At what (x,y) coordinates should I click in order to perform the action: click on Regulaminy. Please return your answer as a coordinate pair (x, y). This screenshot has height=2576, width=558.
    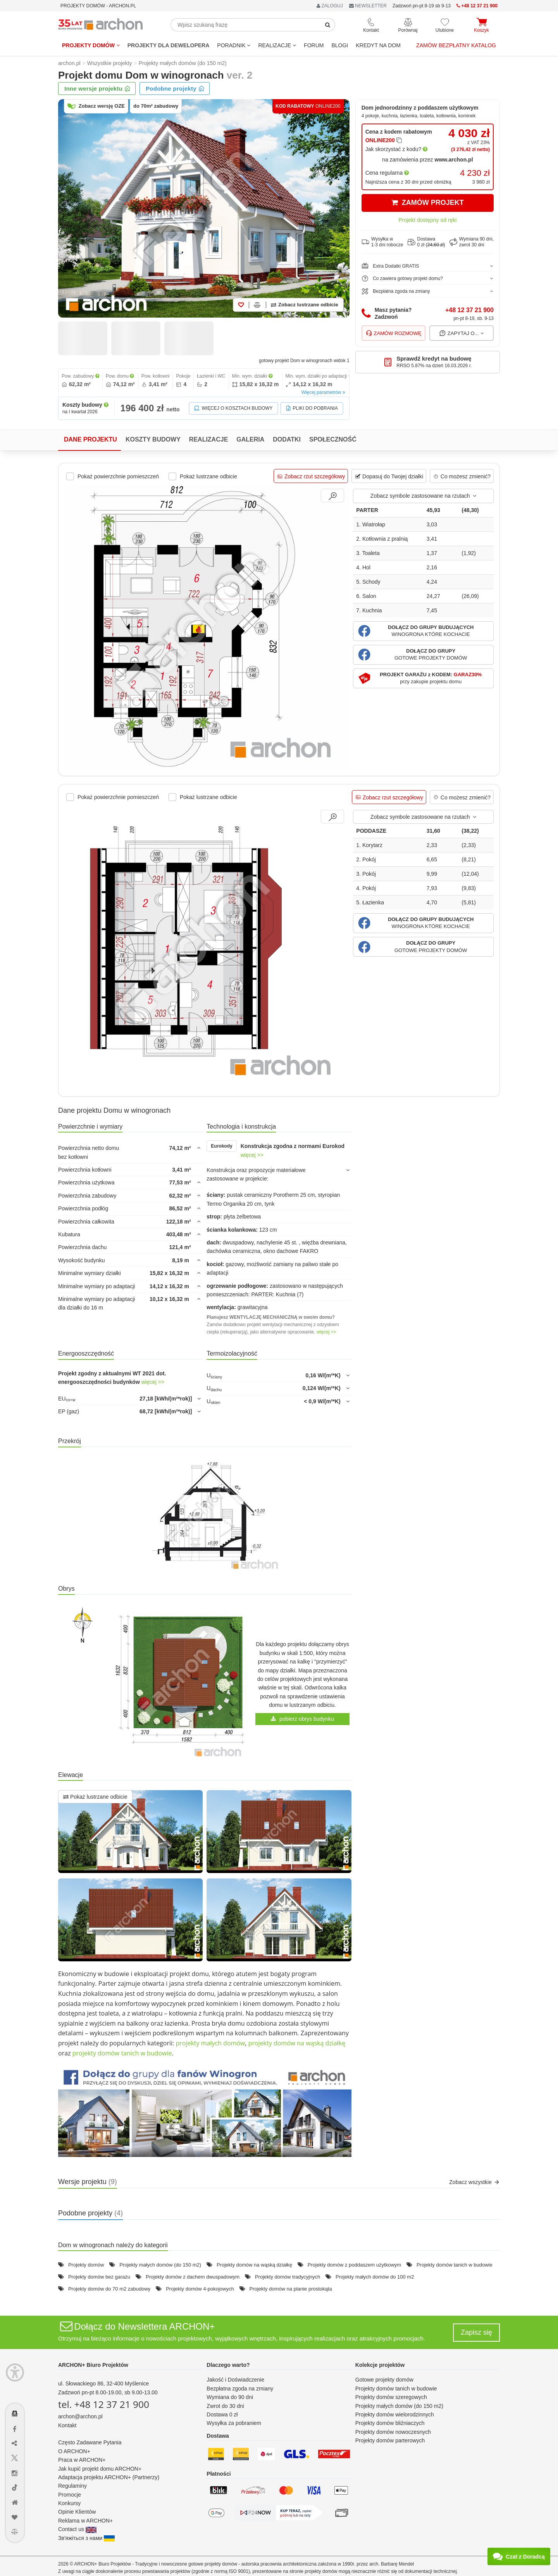
    Looking at the image, I should click on (72, 2486).